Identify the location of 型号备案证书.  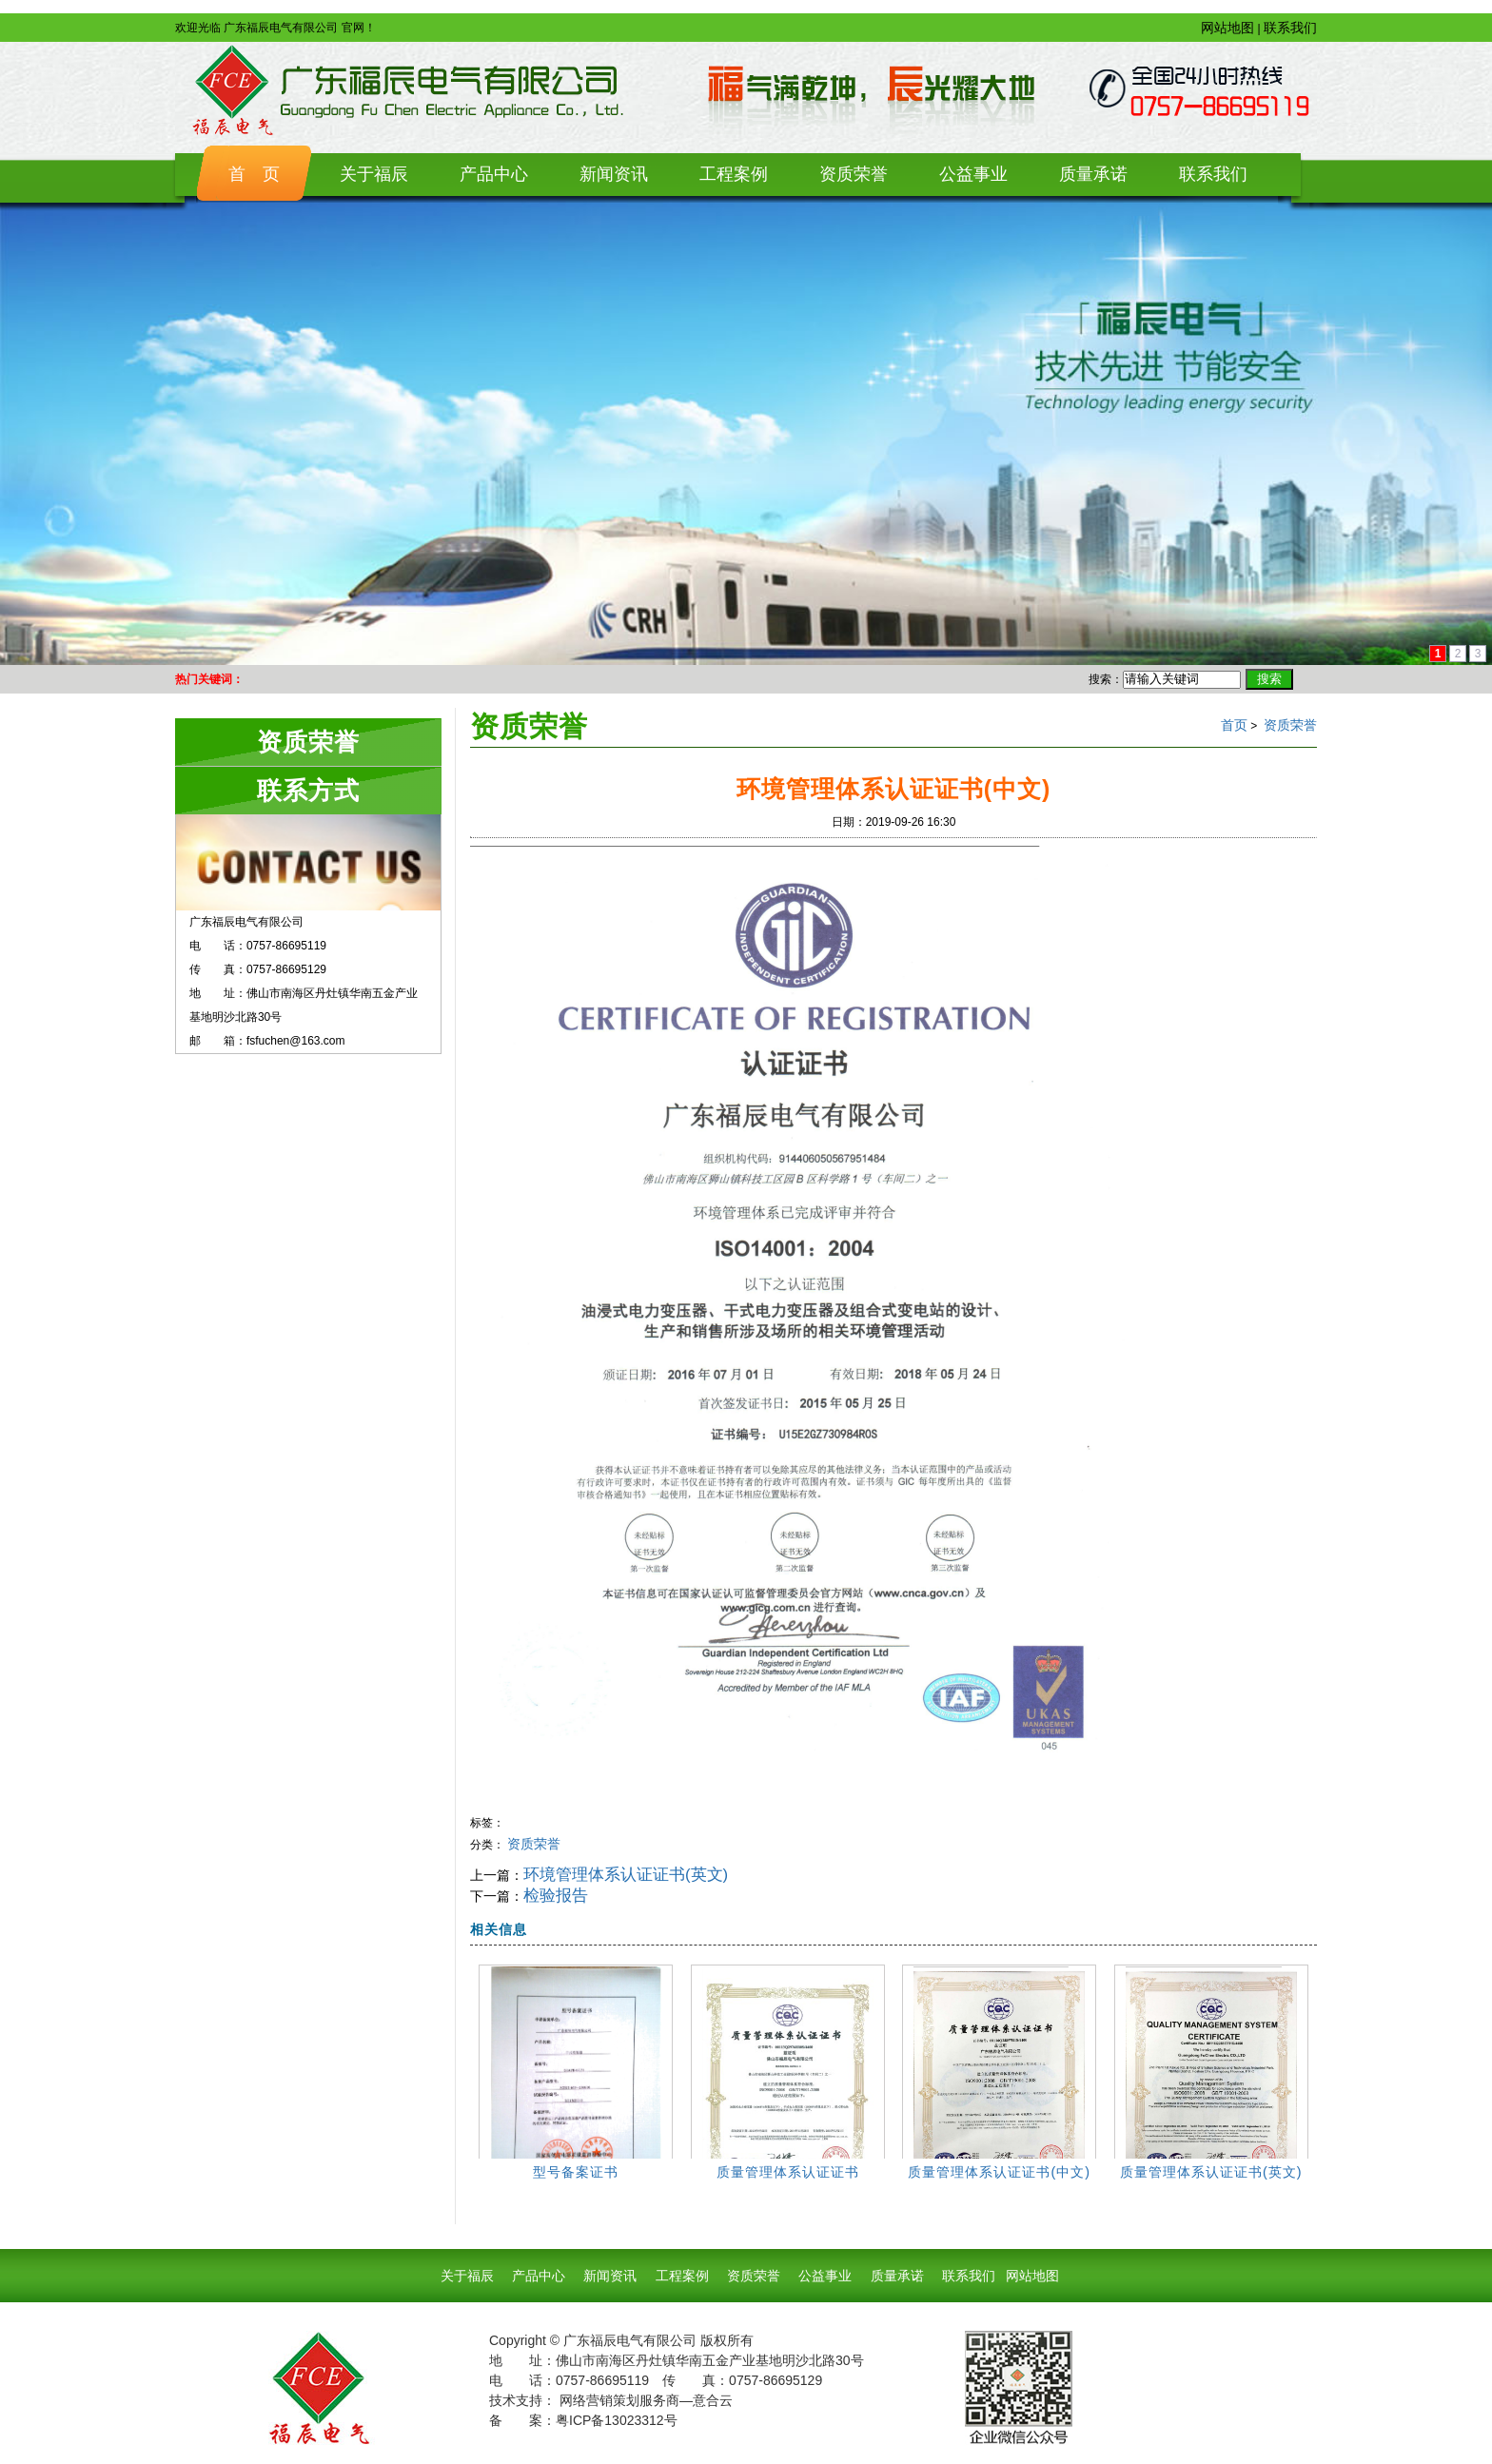
(575, 2172).